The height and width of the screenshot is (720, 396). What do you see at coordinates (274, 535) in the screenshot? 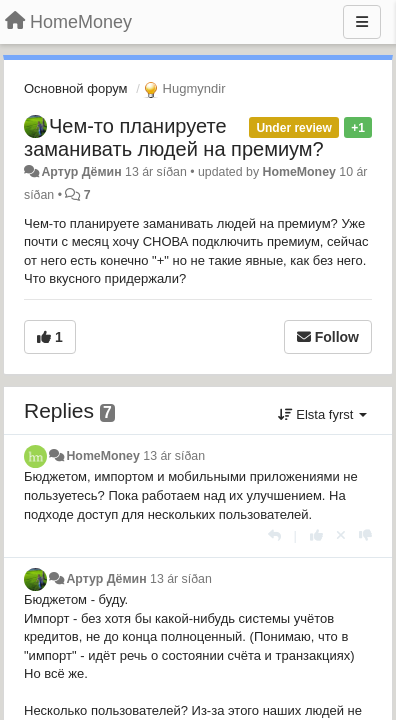
I see `[Reply]` at bounding box center [274, 535].